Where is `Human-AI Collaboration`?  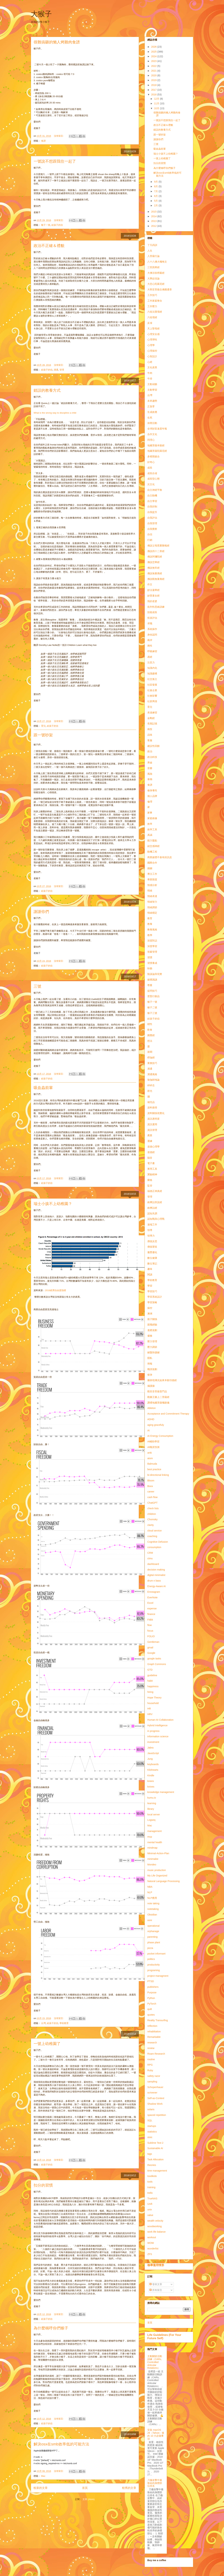
Human-AI Collaboration is located at coordinates (160, 1719).